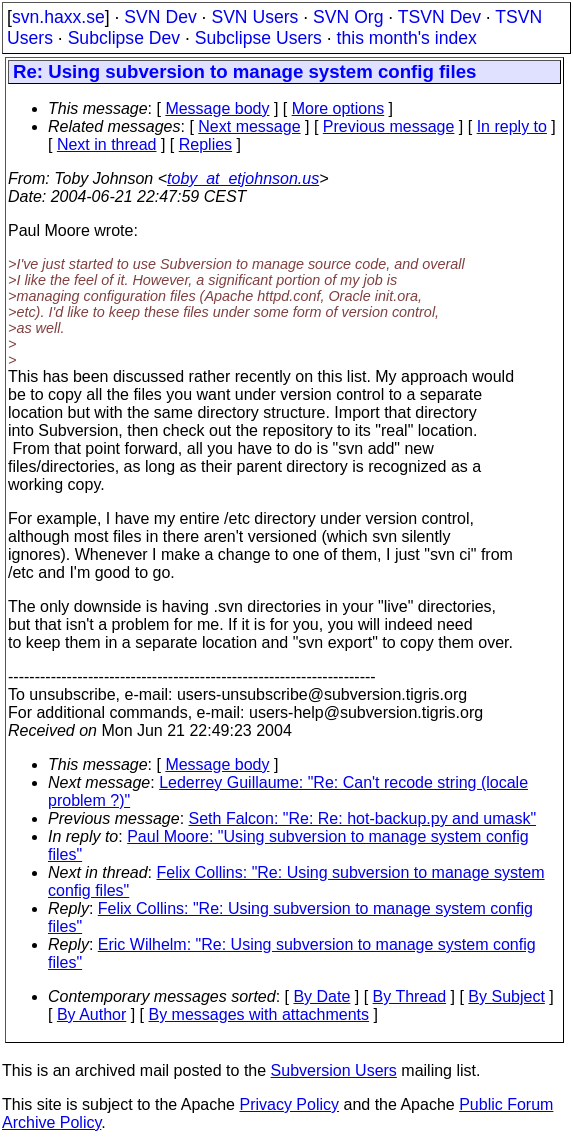 The image size is (573, 1148). Describe the element at coordinates (334, 1070) in the screenshot. I see `Subversion Users` at that location.